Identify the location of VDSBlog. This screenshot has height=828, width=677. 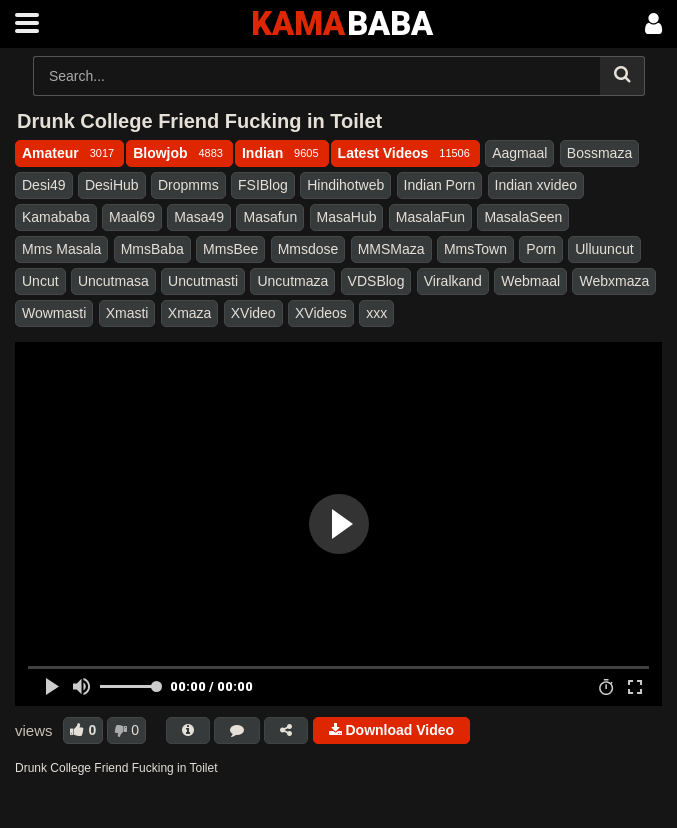
(376, 281).